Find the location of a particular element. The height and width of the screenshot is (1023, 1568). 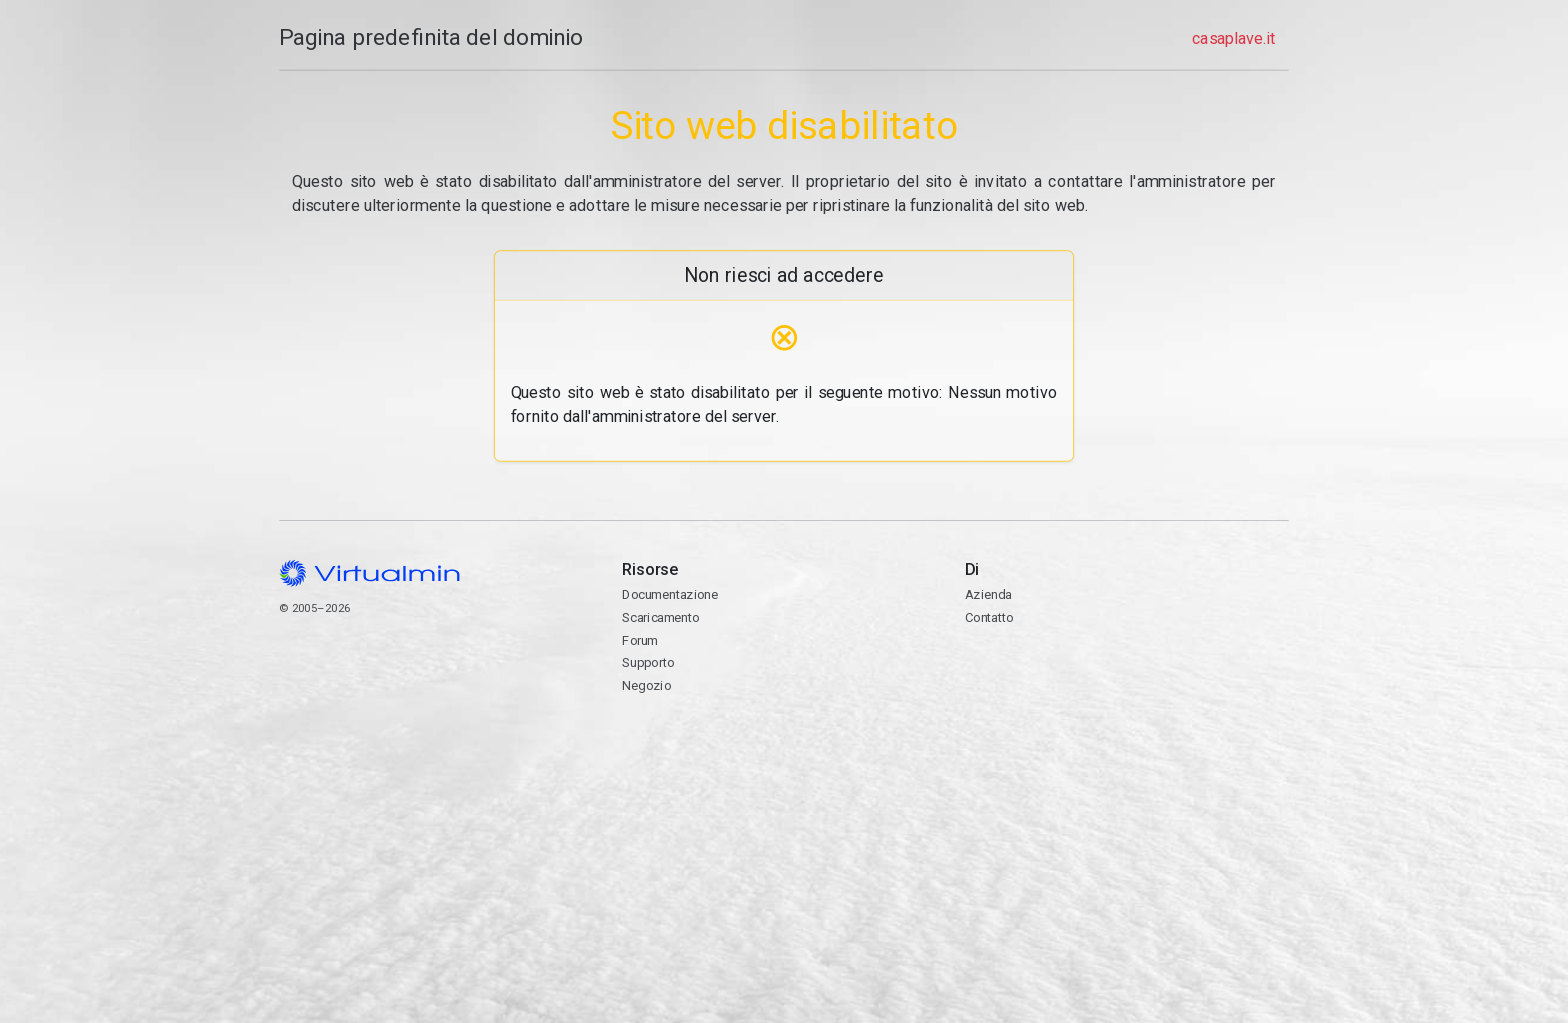

Negozio is located at coordinates (646, 685).